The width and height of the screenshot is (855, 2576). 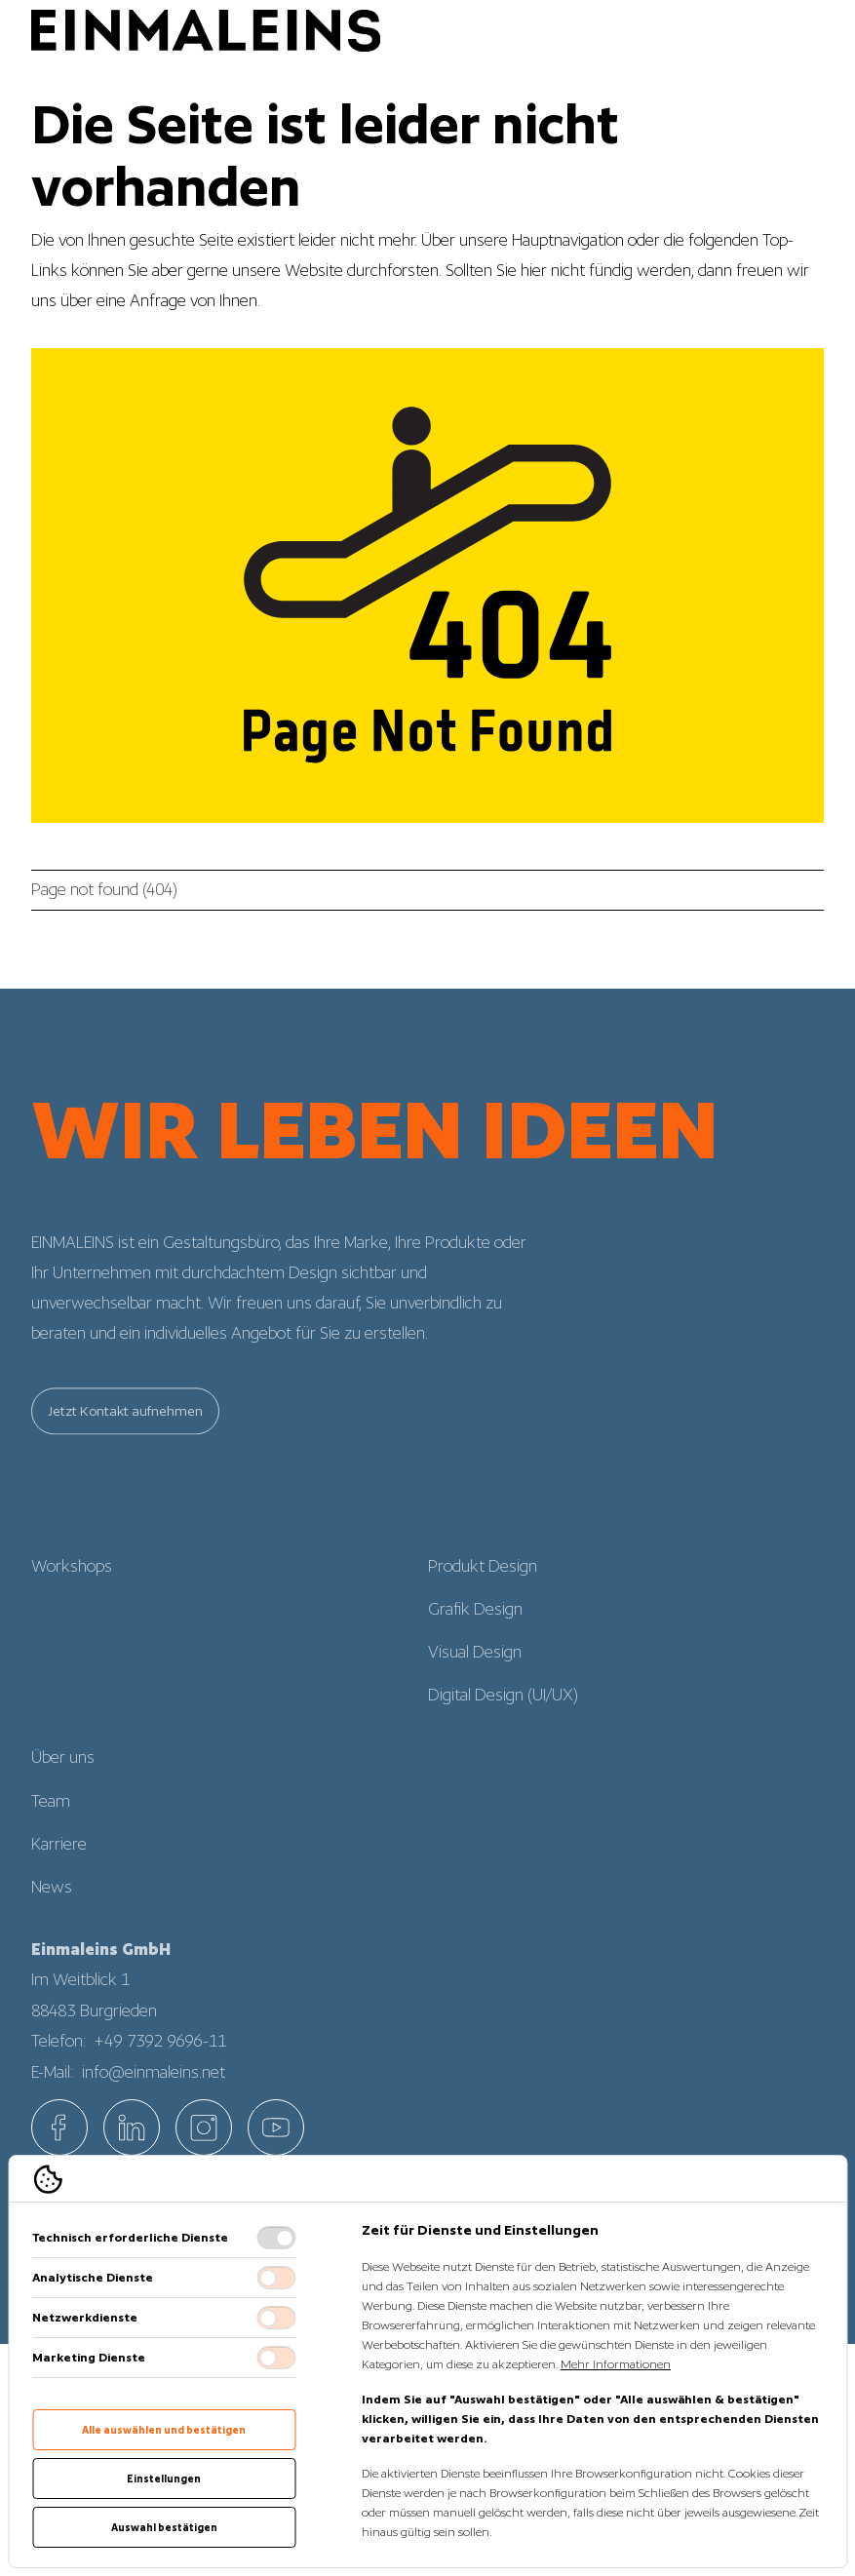 What do you see at coordinates (475, 1632) in the screenshot?
I see `Grafik Design` at bounding box center [475, 1632].